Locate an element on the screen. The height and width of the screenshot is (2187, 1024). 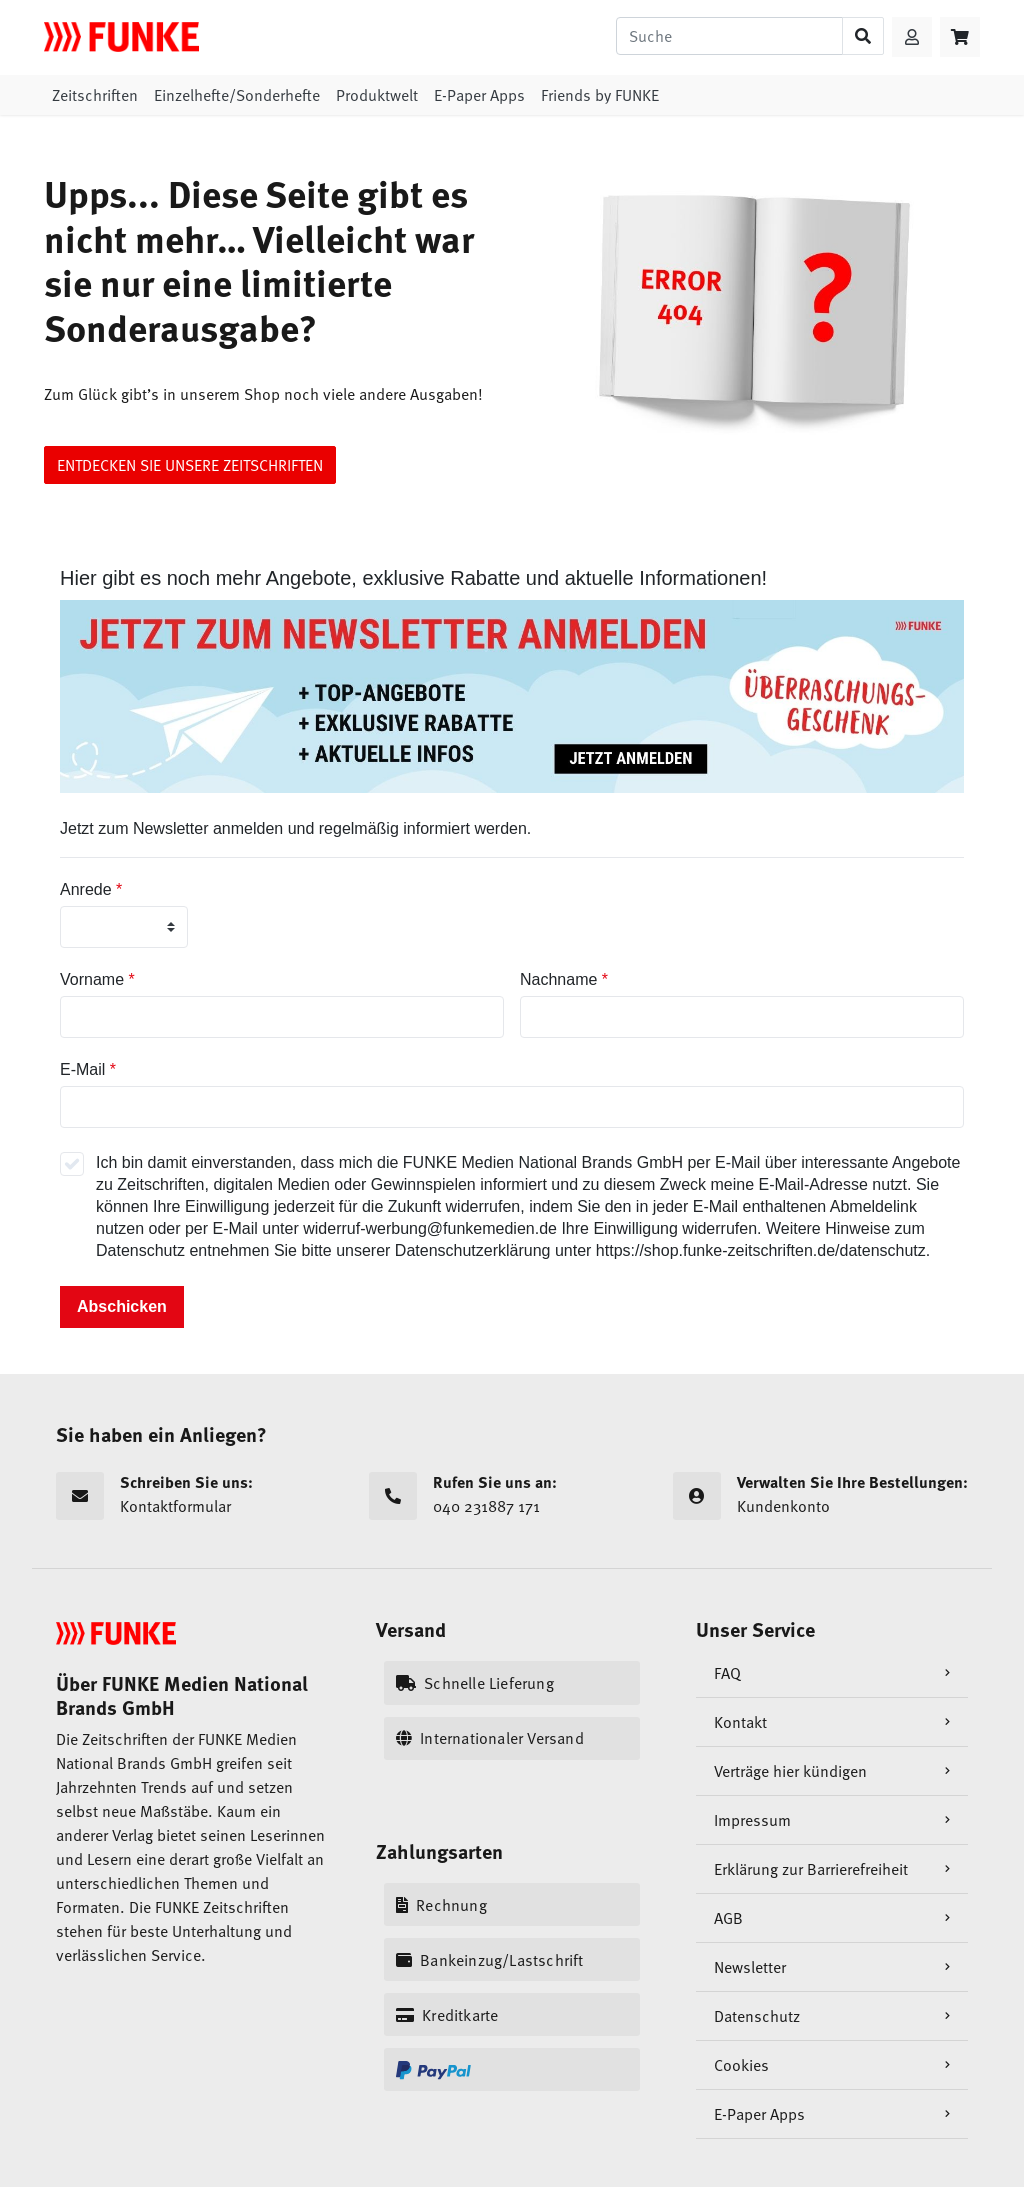
AGB is located at coordinates (728, 1918).